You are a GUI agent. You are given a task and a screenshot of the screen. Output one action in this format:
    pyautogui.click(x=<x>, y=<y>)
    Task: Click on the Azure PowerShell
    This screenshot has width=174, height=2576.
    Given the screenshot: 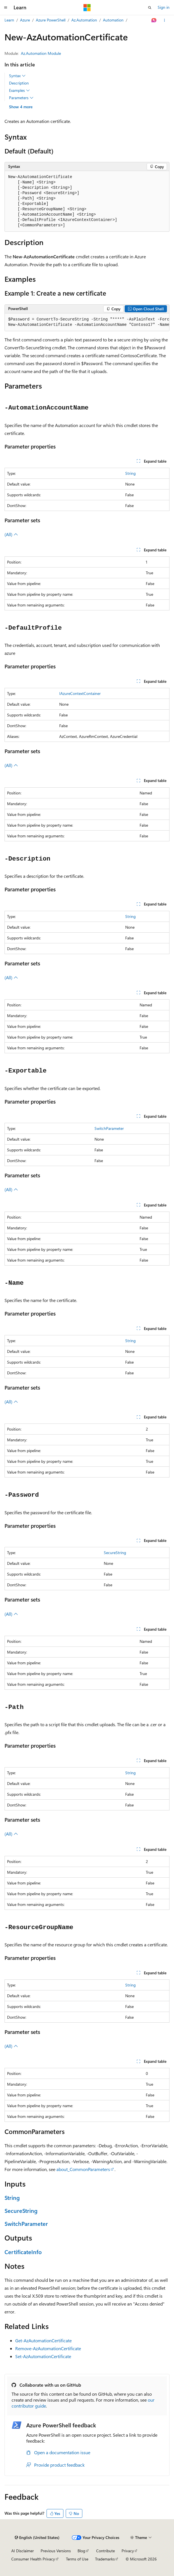 What is the action you would take?
    pyautogui.click(x=50, y=20)
    